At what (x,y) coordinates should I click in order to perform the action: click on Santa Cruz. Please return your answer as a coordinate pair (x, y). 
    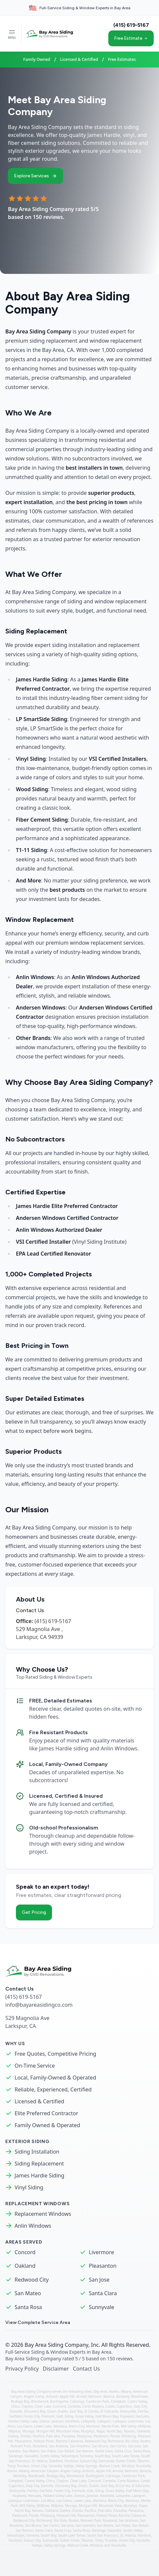
    Looking at the image, I should click on (123, 2451).